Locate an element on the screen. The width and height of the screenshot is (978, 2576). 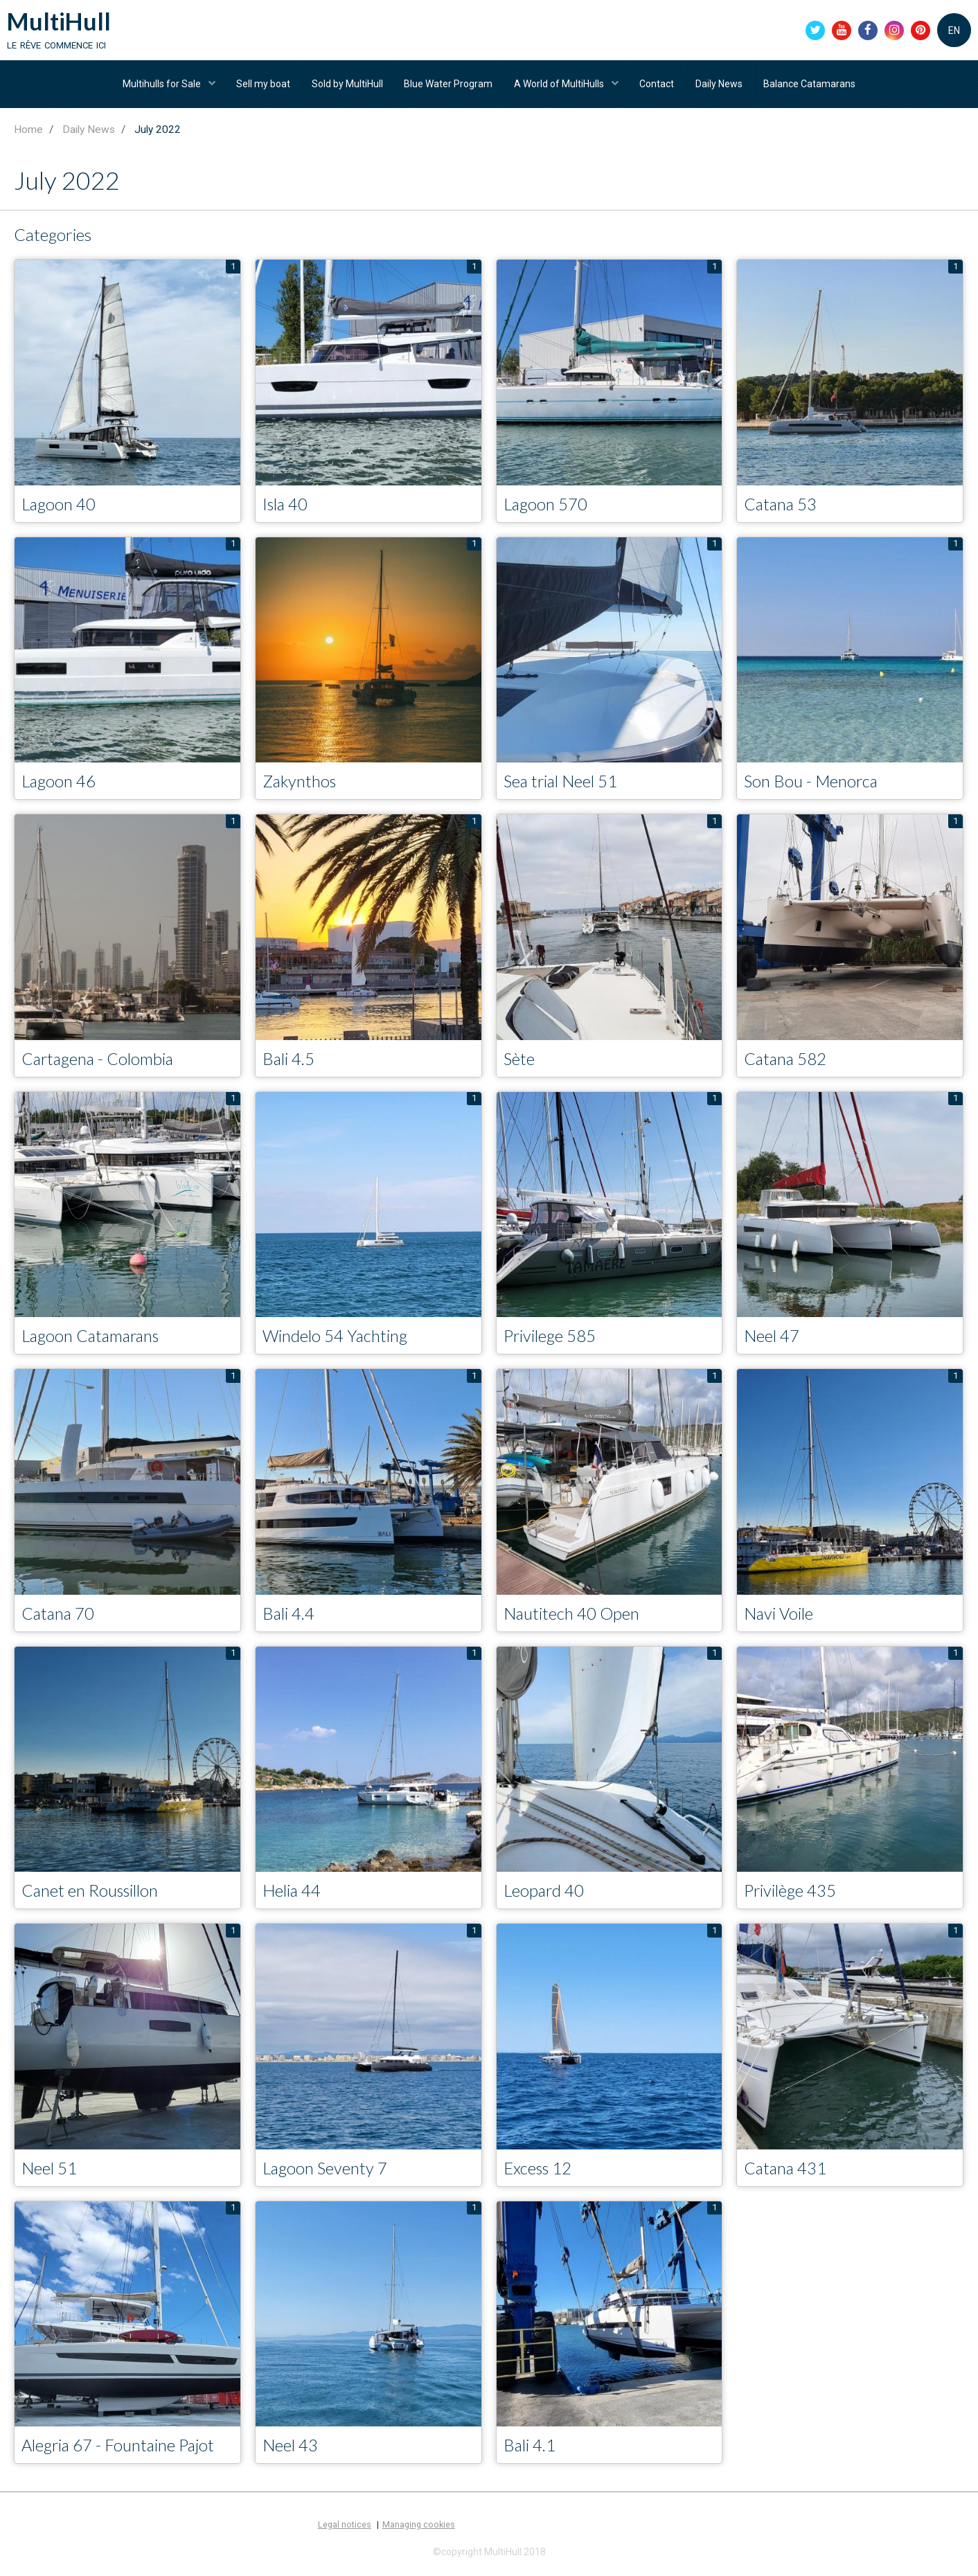
Sell my boat is located at coordinates (262, 85).